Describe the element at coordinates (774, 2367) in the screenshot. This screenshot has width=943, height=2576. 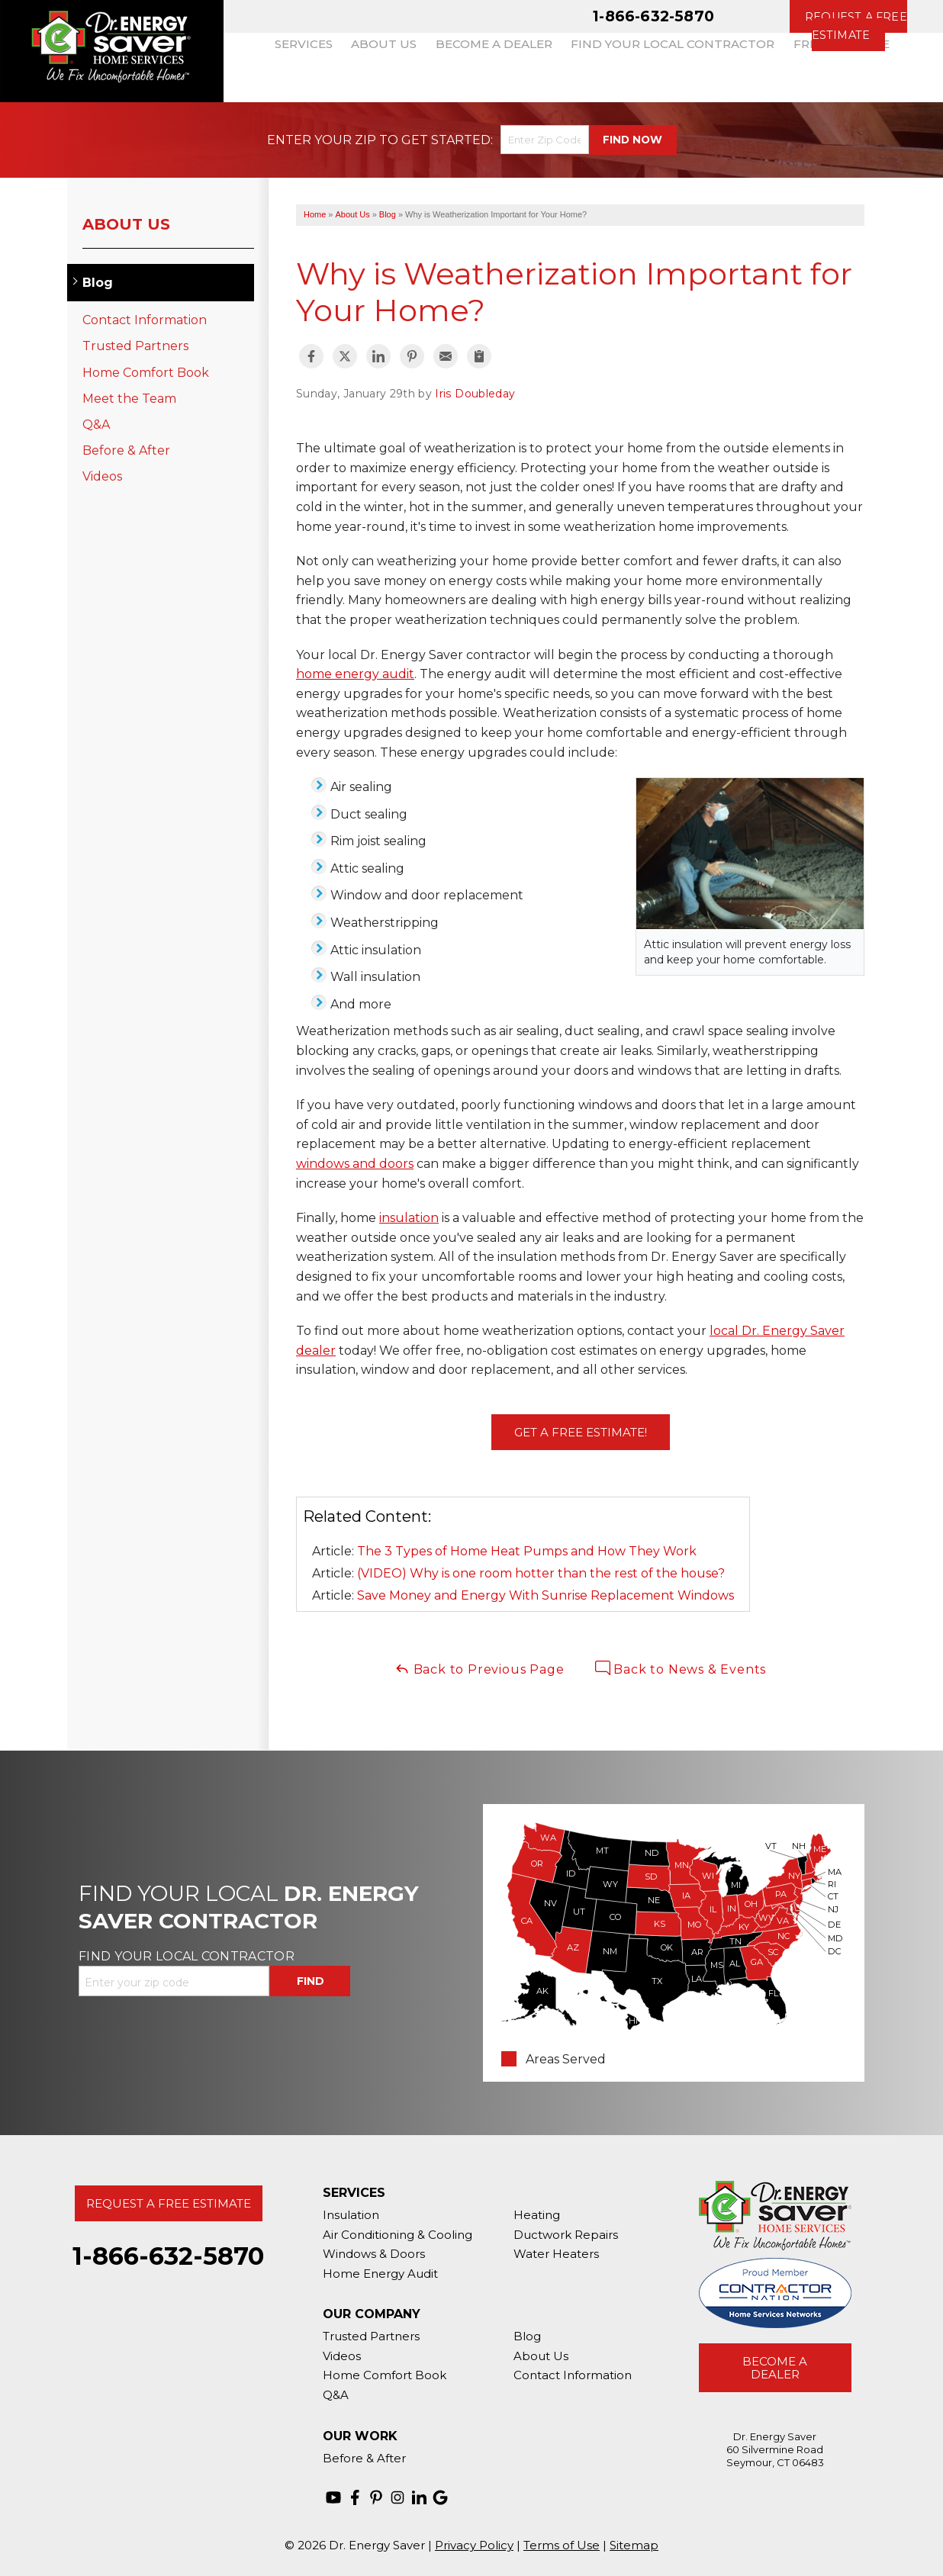
I see `Become A Dealer` at that location.